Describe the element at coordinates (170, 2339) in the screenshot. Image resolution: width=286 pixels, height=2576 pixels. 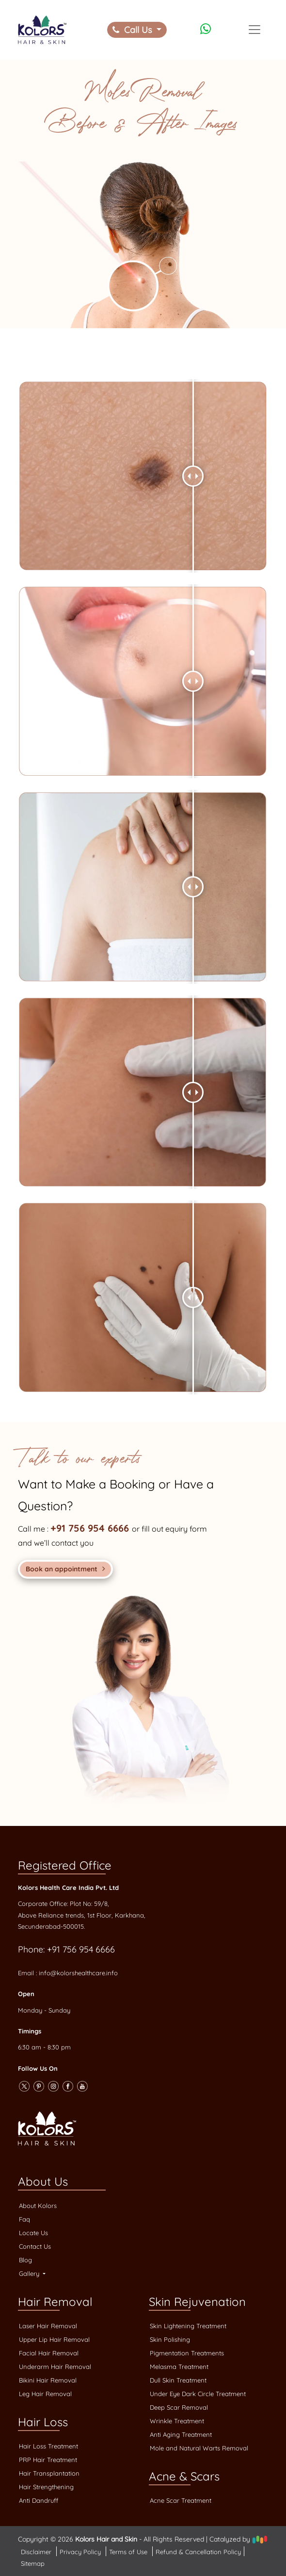
I see `Skin Polishing` at that location.